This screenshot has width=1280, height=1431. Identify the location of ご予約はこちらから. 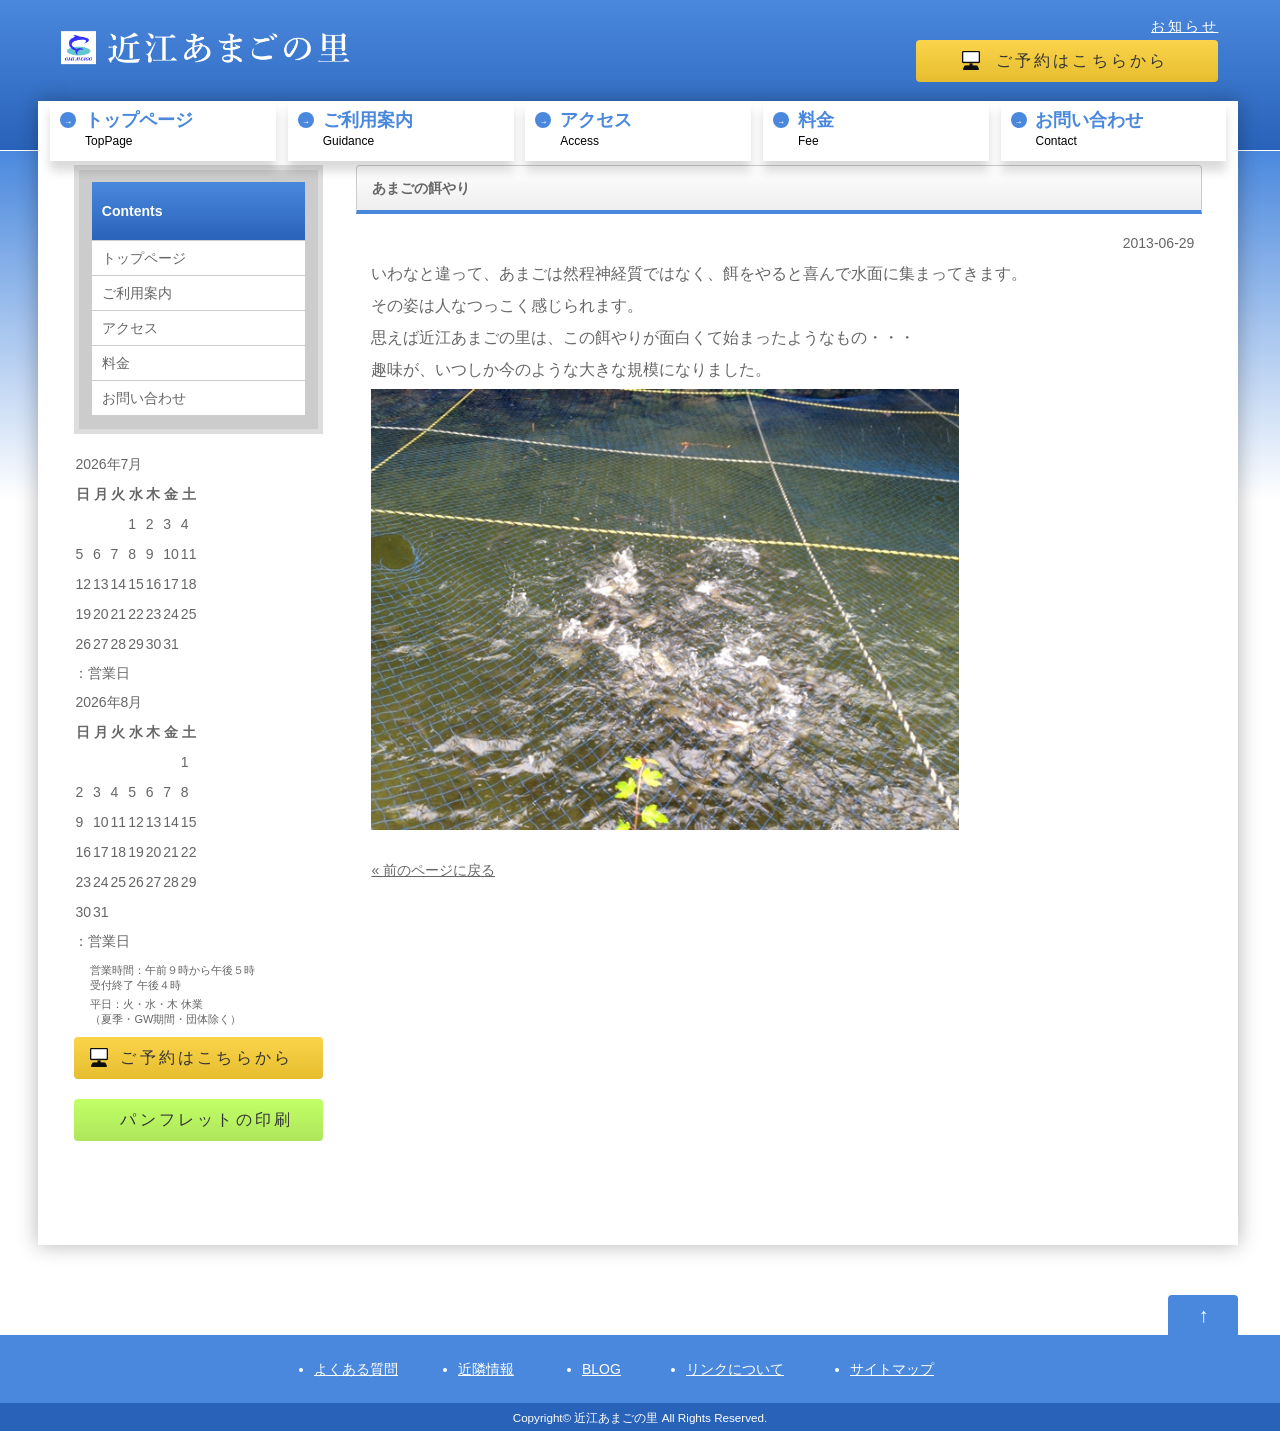
(1082, 60).